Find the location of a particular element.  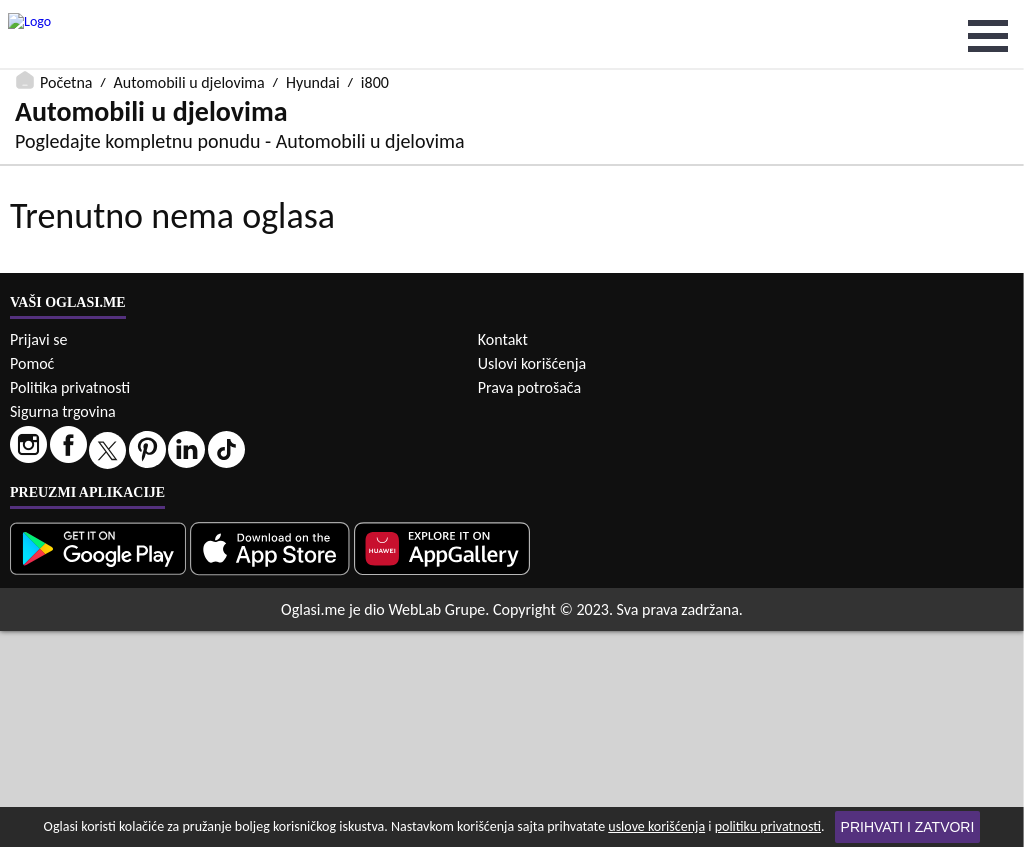

Prijavi se is located at coordinates (38, 555).